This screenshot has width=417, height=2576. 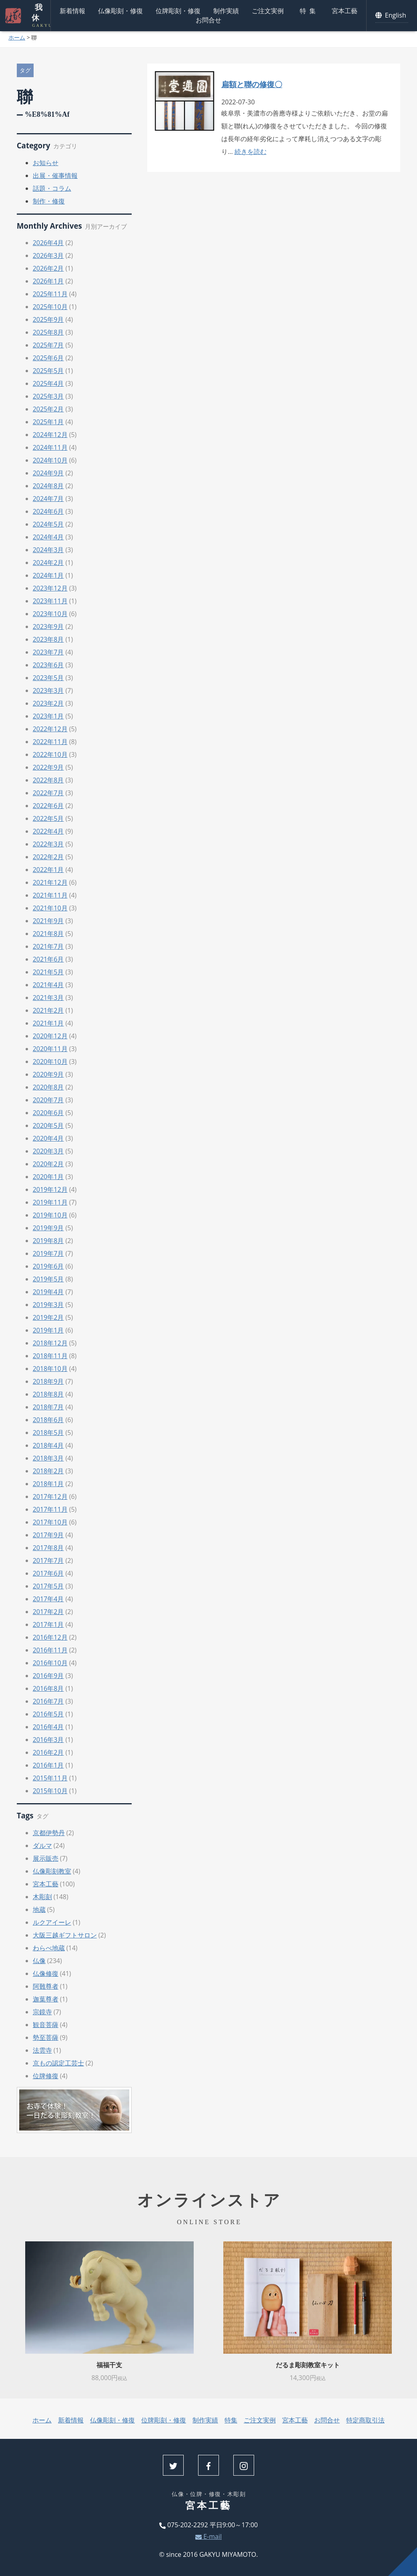 What do you see at coordinates (48, 1304) in the screenshot?
I see `2019年3月` at bounding box center [48, 1304].